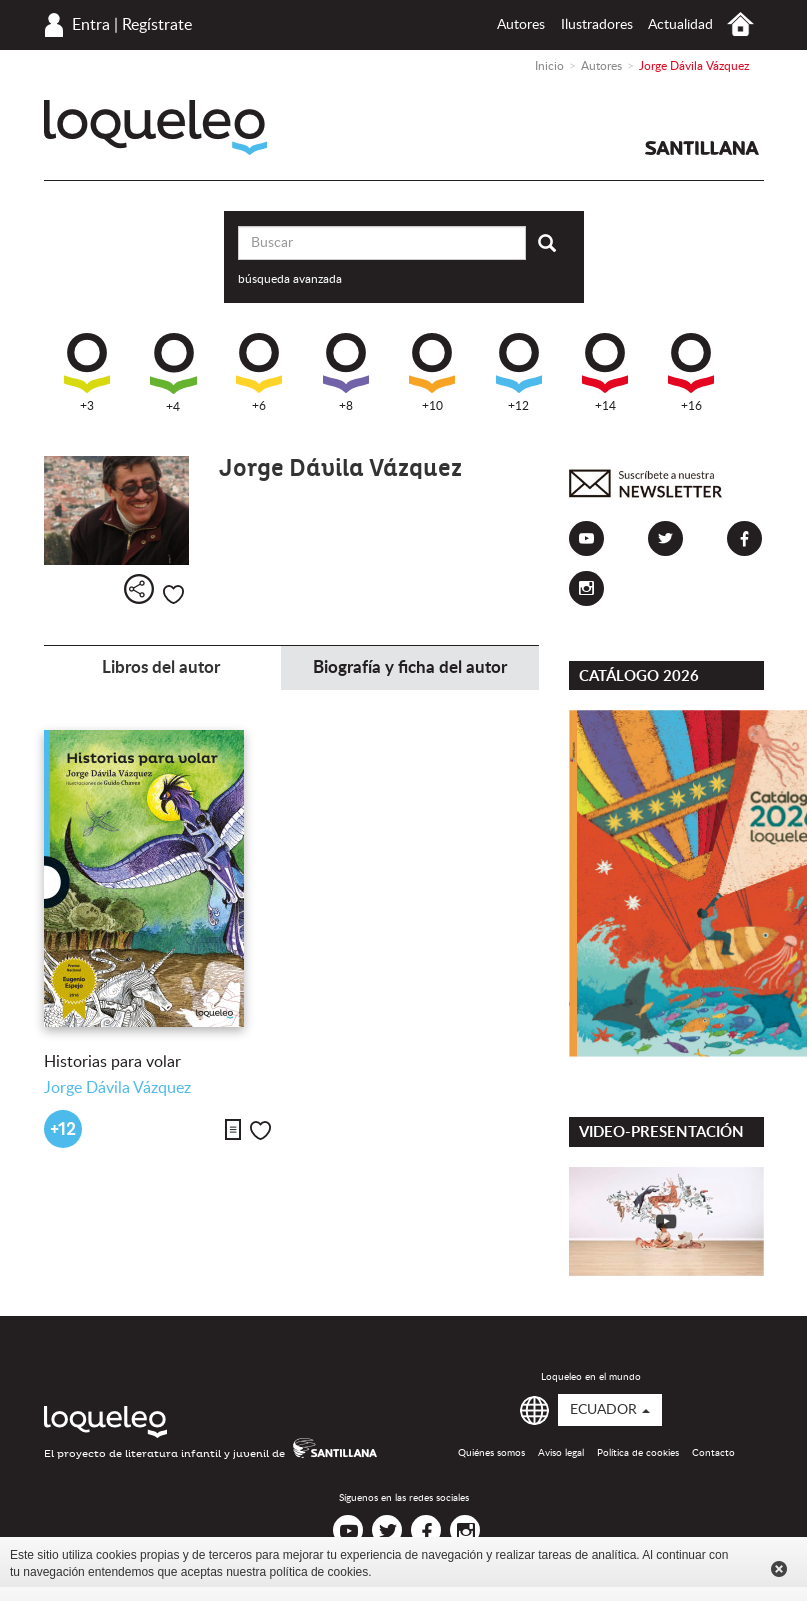  What do you see at coordinates (173, 373) in the screenshot?
I see `+4` at bounding box center [173, 373].